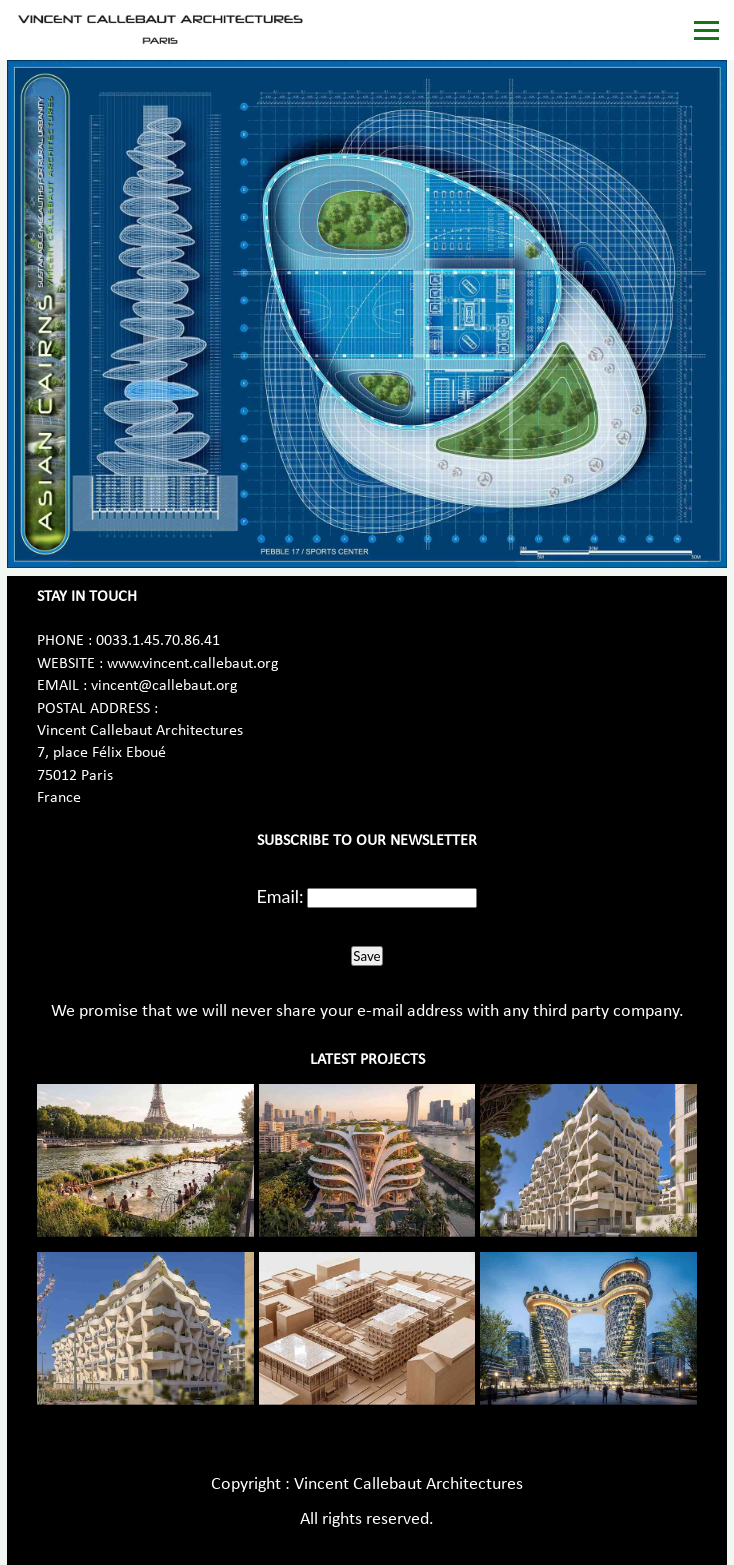  I want to click on Save, so click(366, 956).